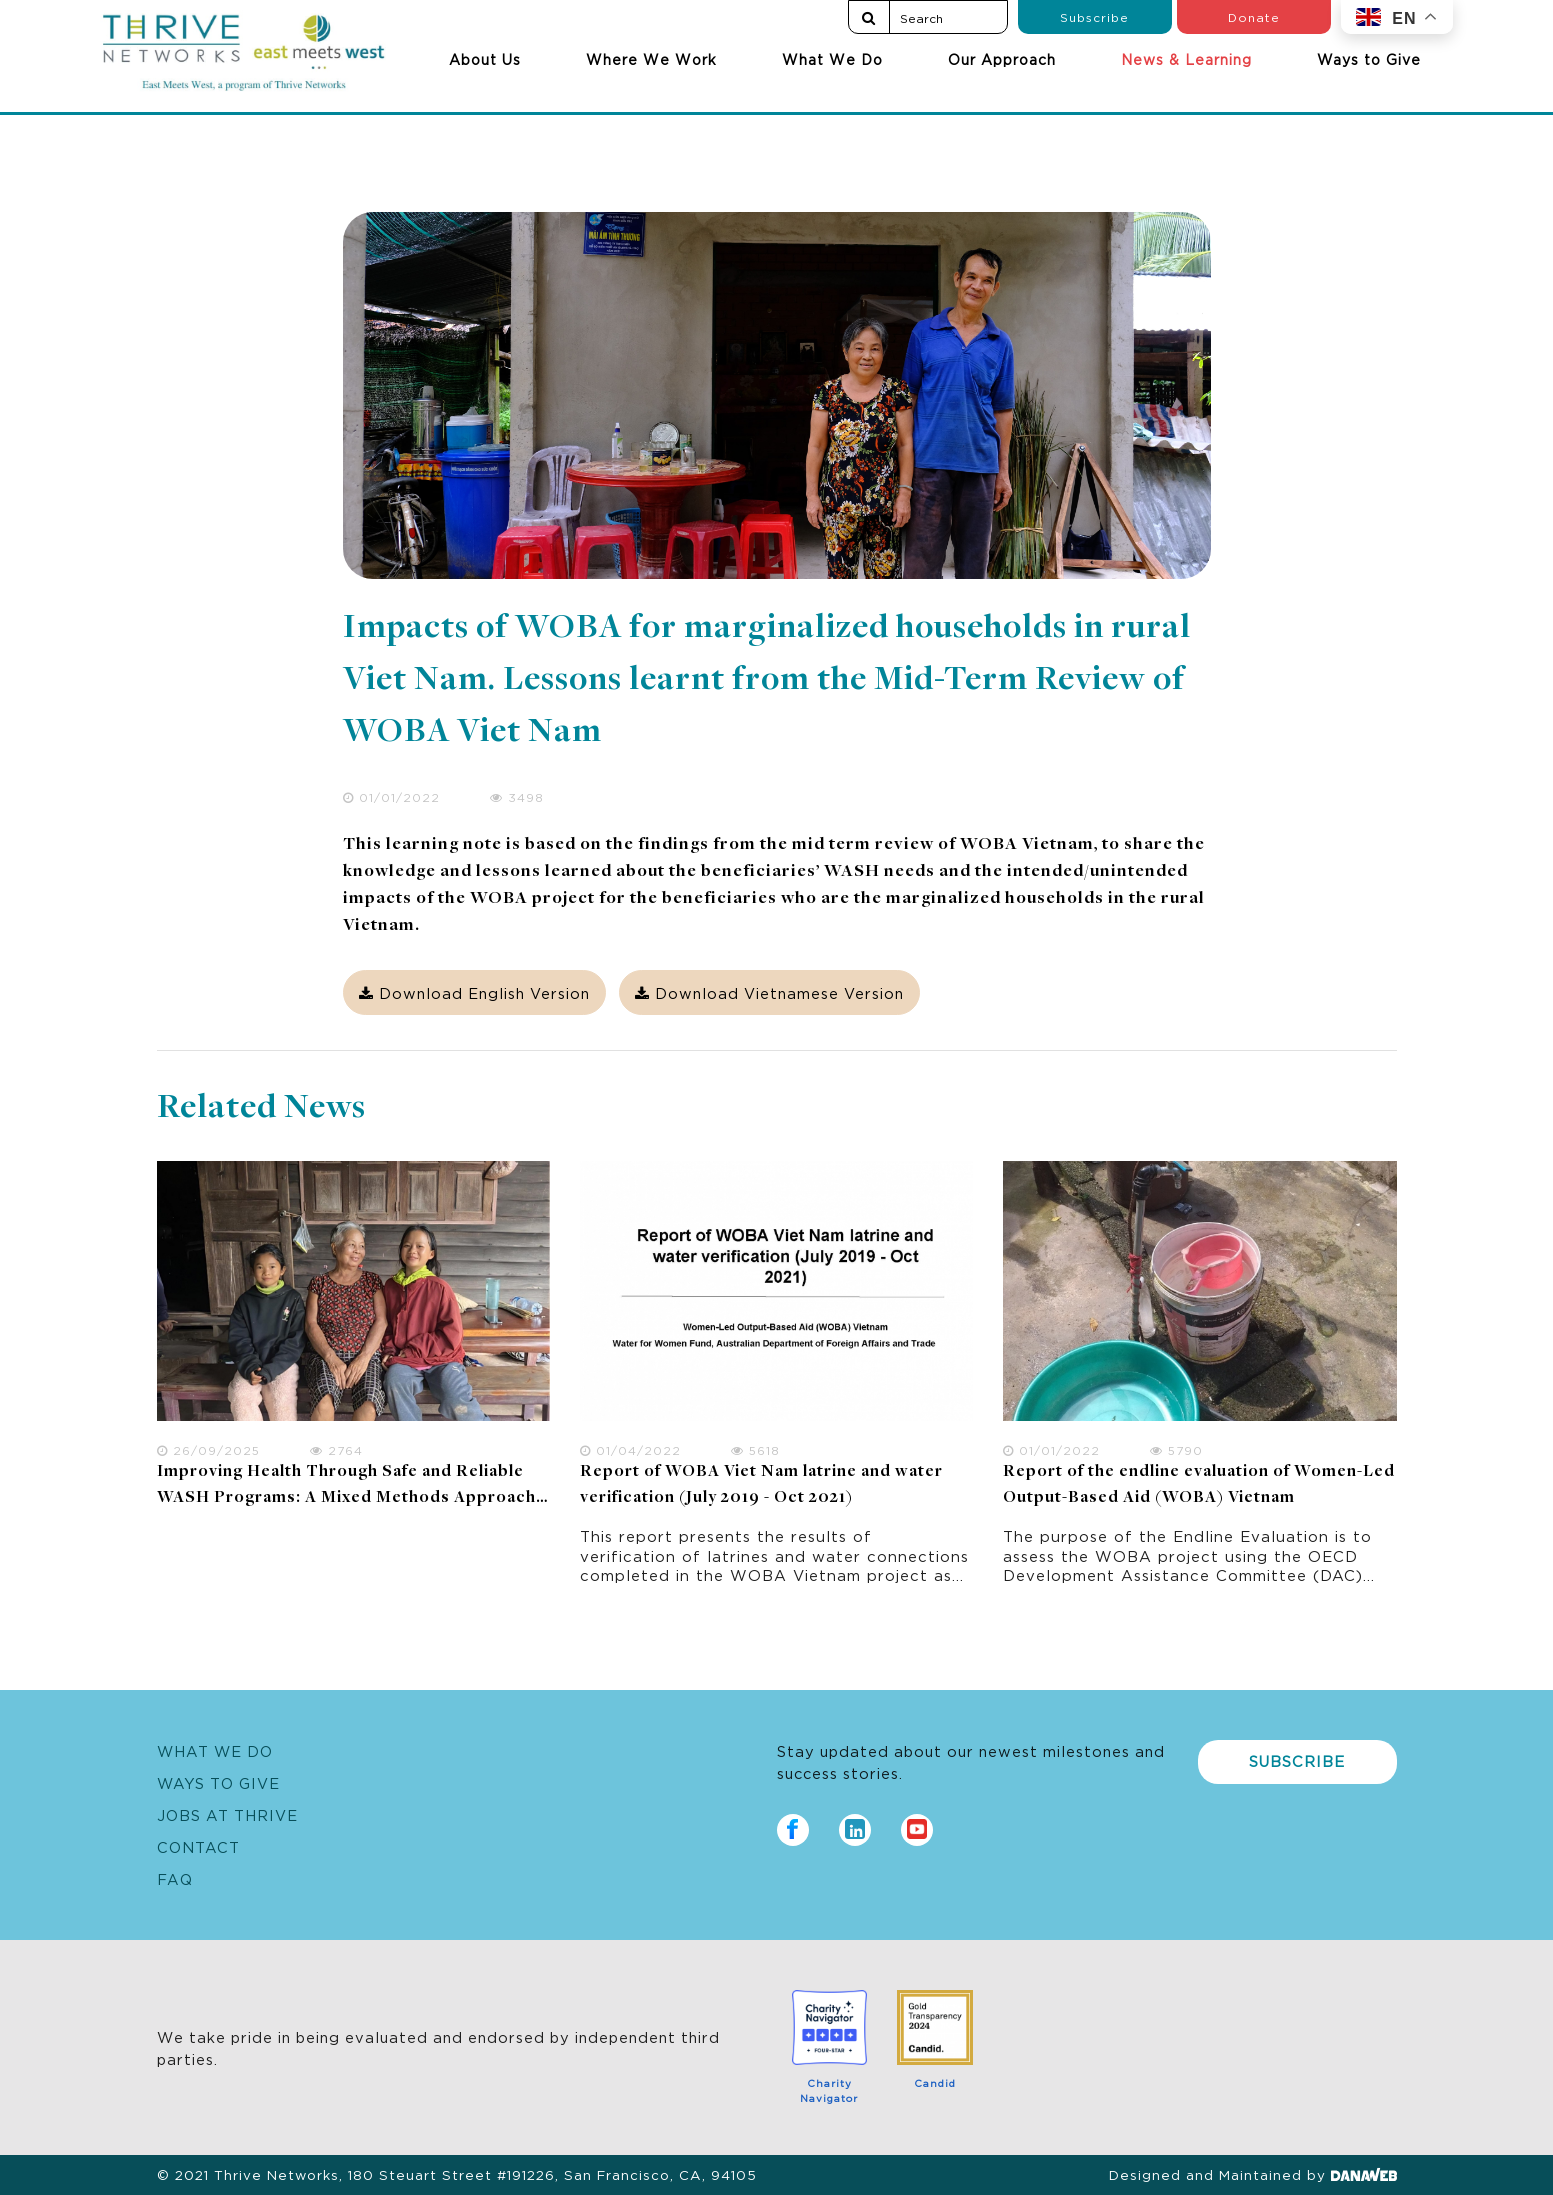 The width and height of the screenshot is (1553, 2195). Describe the element at coordinates (1094, 16) in the screenshot. I see `Subscribe` at that location.